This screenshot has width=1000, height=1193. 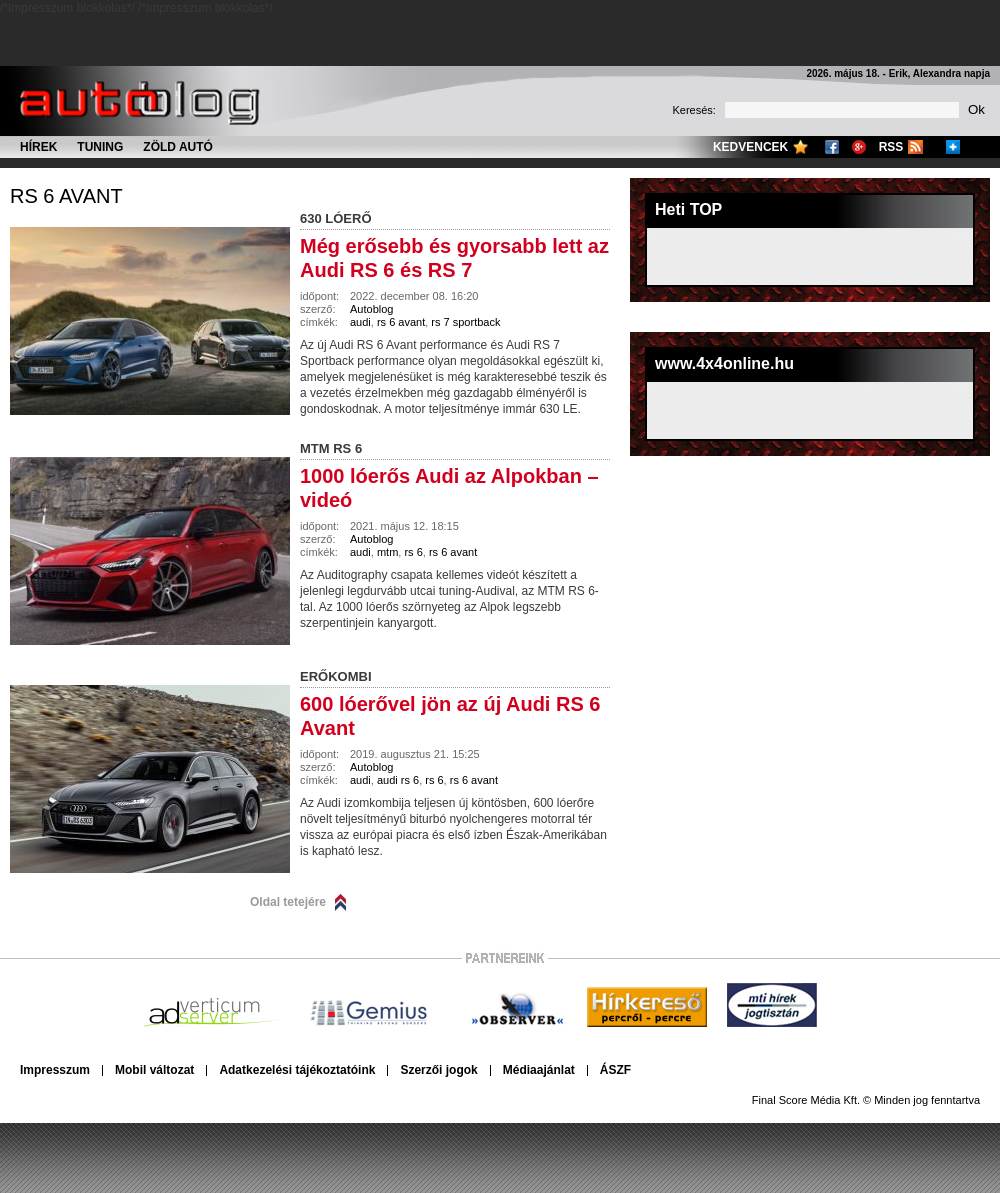 I want to click on Google+, so click(x=859, y=147).